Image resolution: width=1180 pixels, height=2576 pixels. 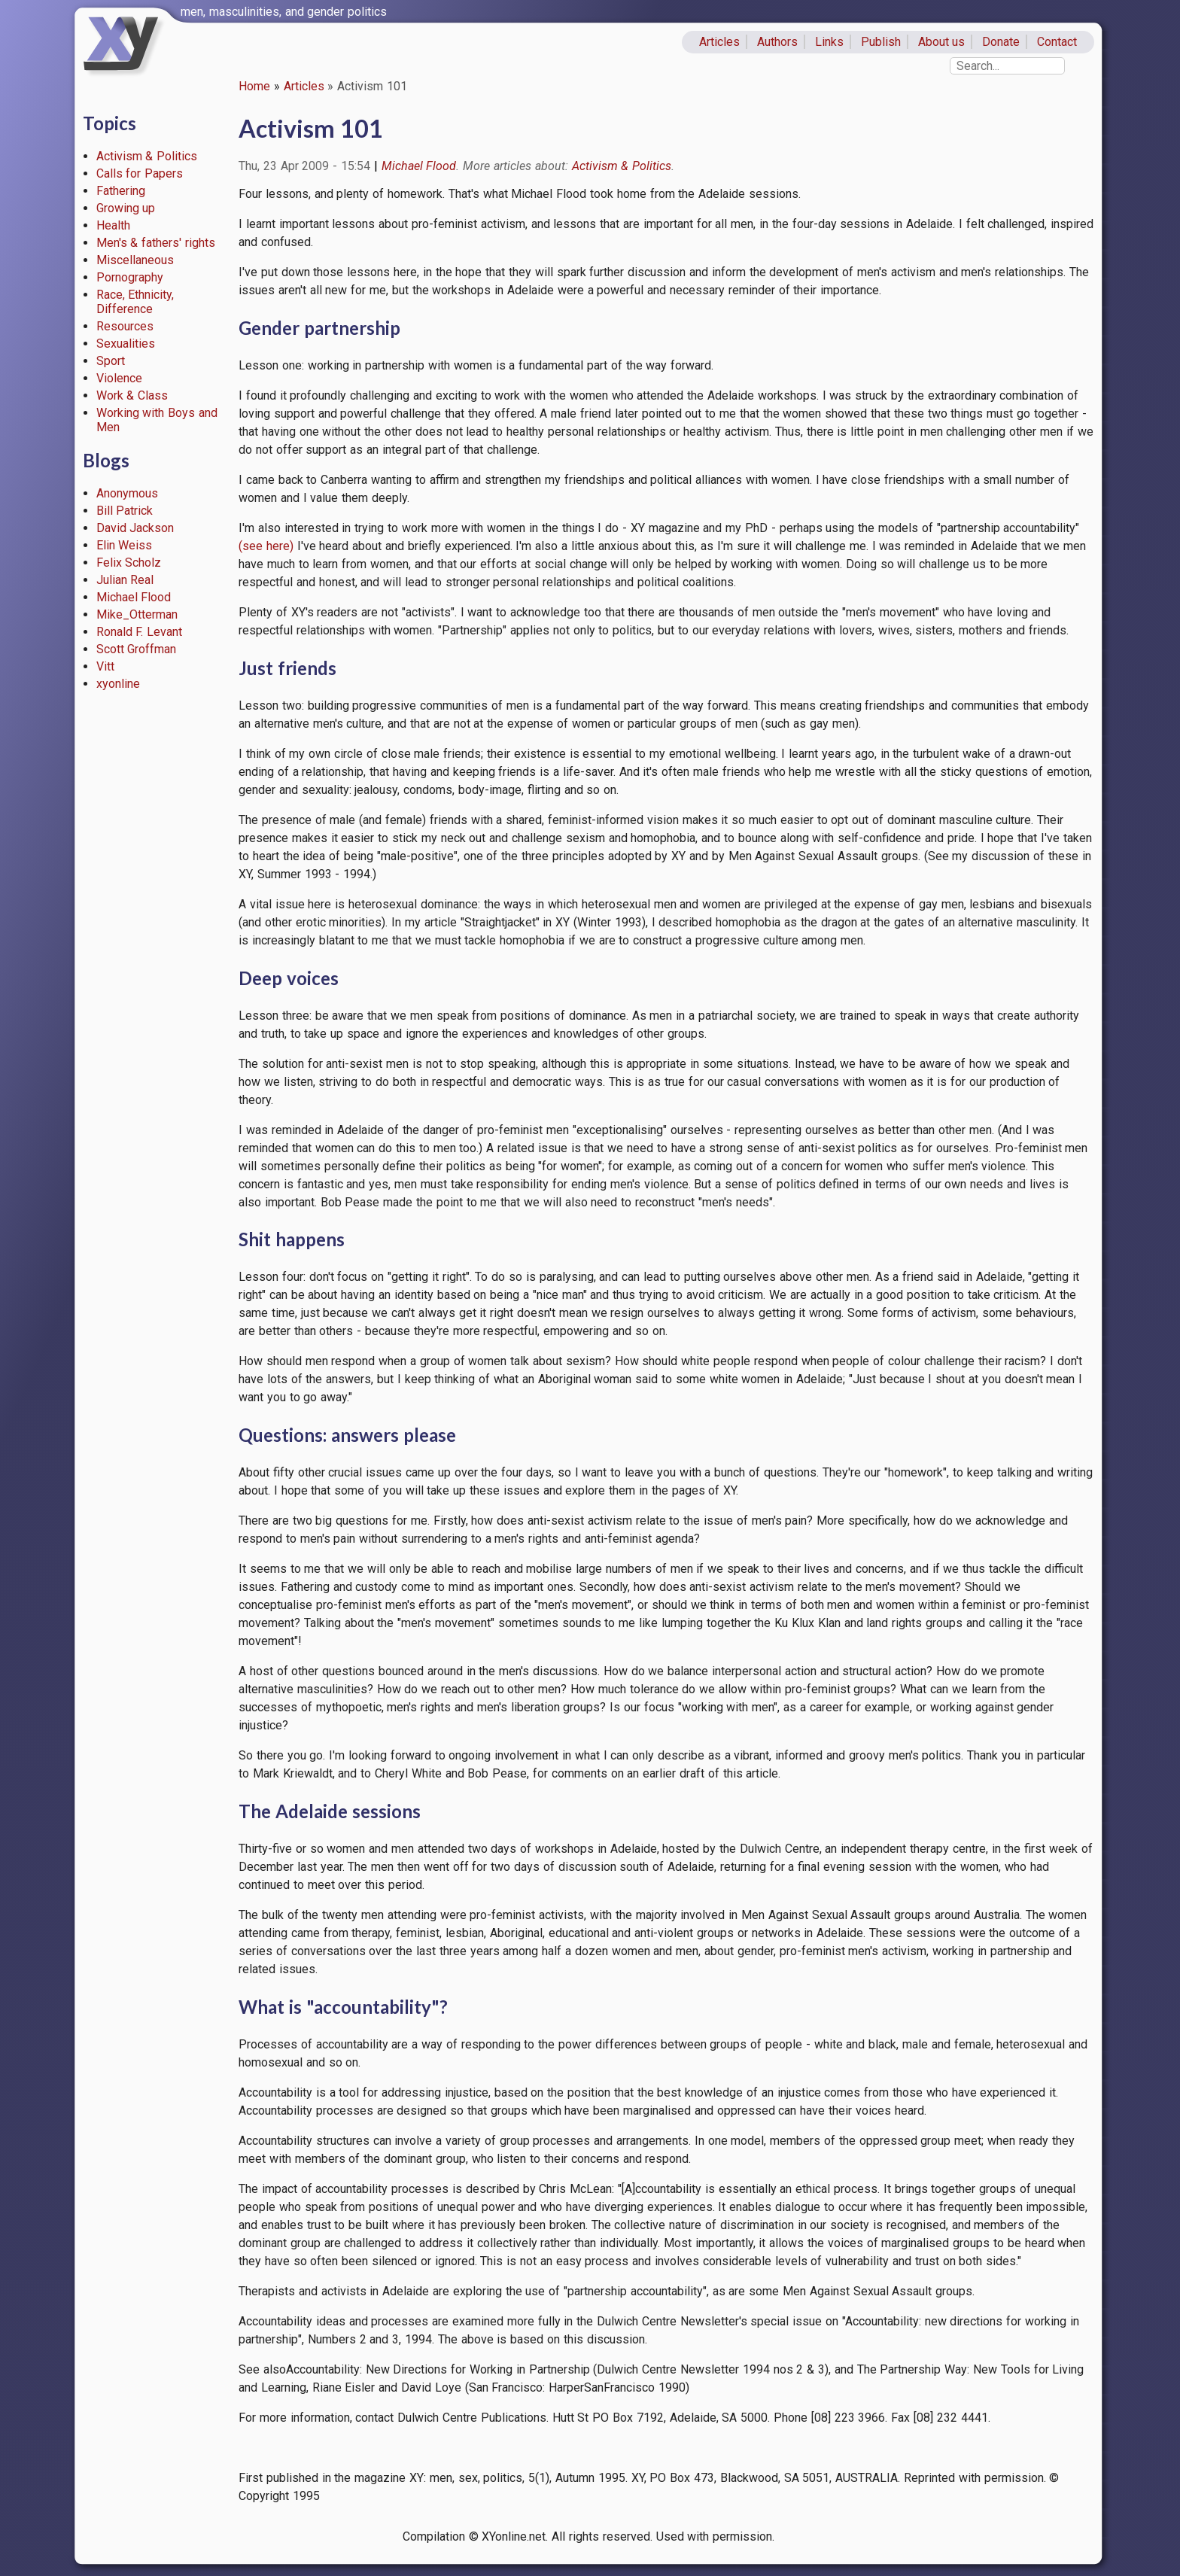 What do you see at coordinates (119, 378) in the screenshot?
I see `Violence` at bounding box center [119, 378].